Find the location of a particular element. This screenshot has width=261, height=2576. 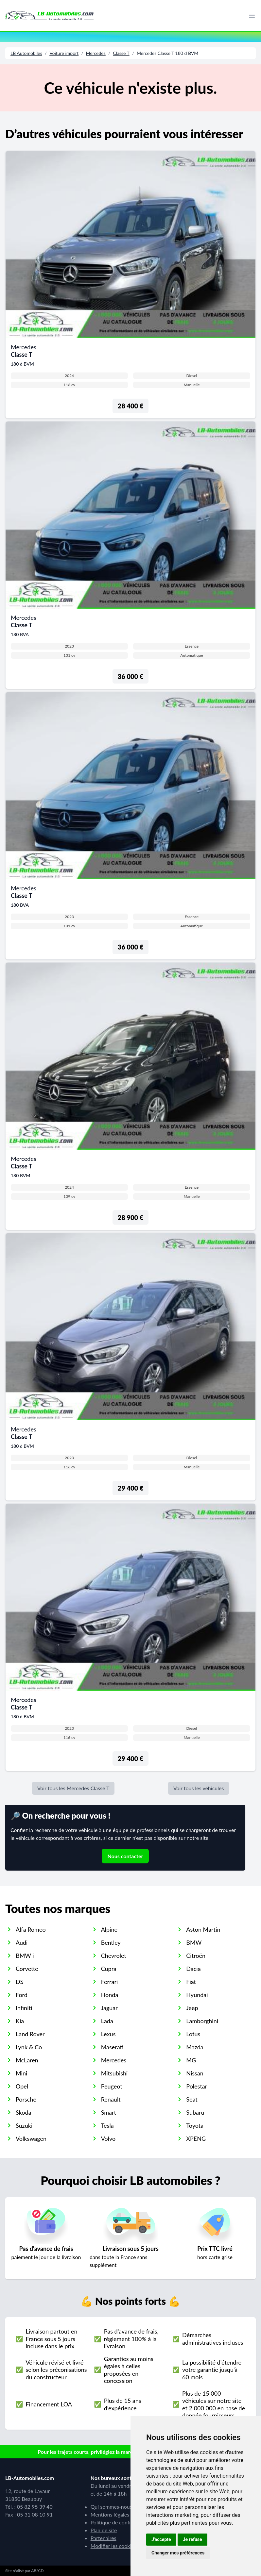

Mini is located at coordinates (21, 2073).